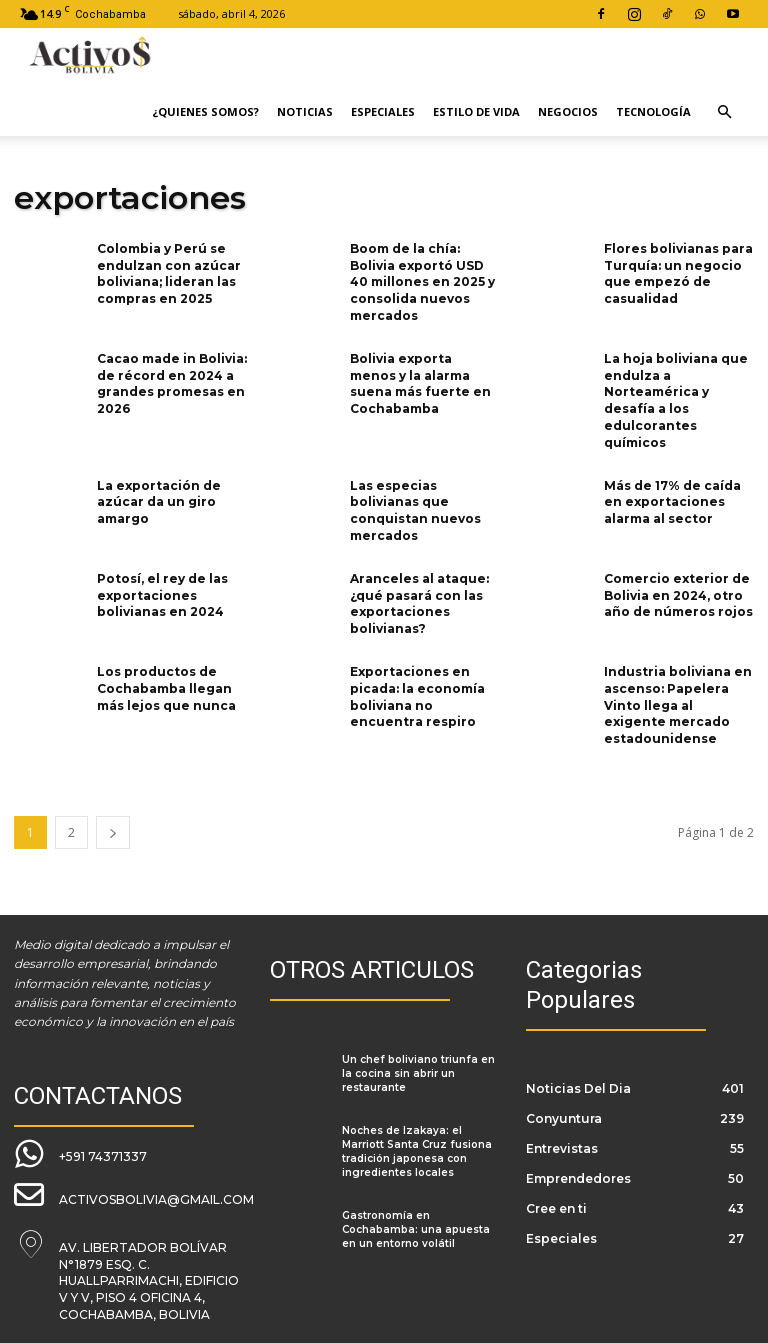 The width and height of the screenshot is (768, 1343). What do you see at coordinates (422, 282) in the screenshot?
I see `Boom de la chía: Bolivia exportó USD 40 millones en 2025 y consolida nuevos mercados` at bounding box center [422, 282].